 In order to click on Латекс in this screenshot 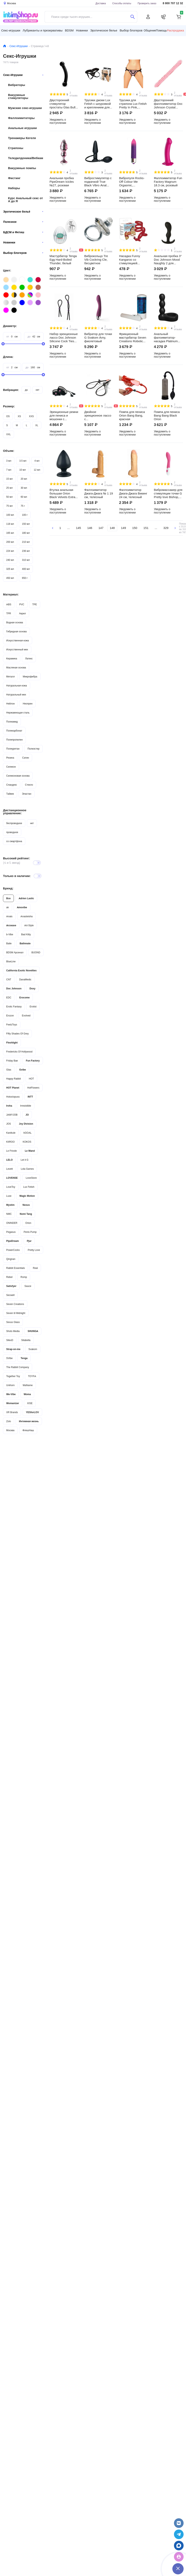, I will do `click(29, 658)`.